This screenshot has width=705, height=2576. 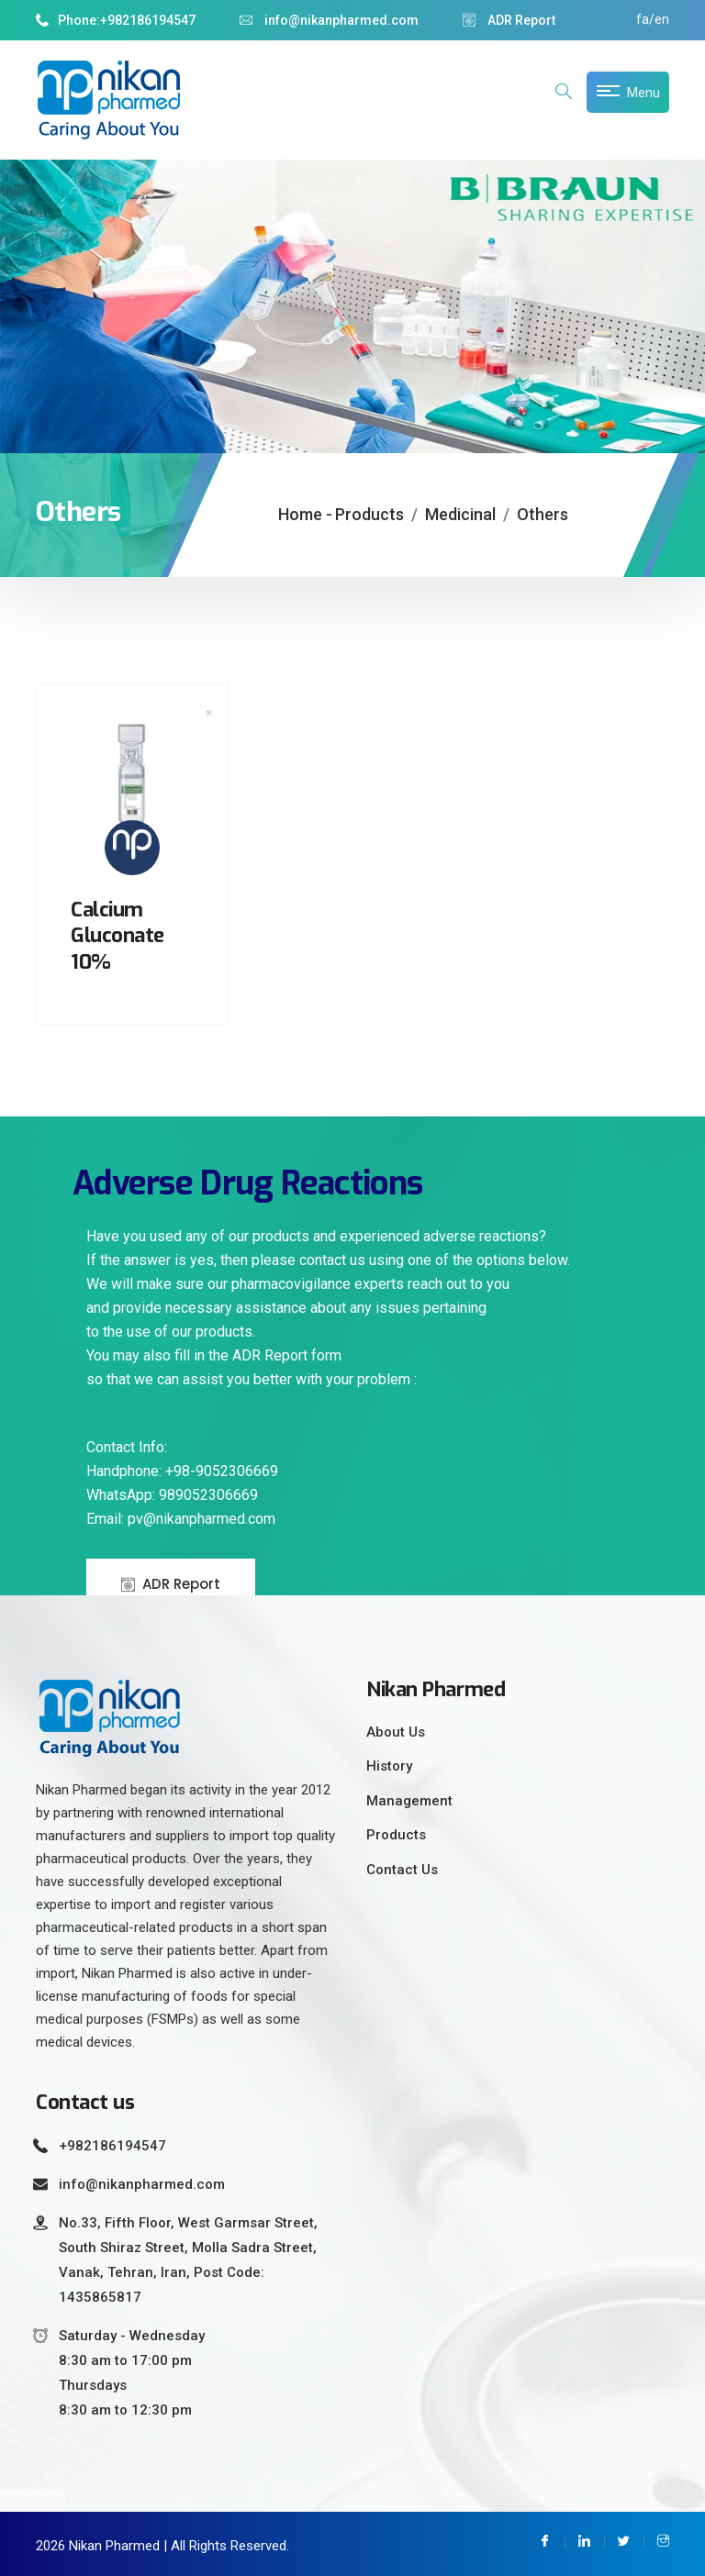 What do you see at coordinates (652, 19) in the screenshot?
I see `fa/en` at bounding box center [652, 19].